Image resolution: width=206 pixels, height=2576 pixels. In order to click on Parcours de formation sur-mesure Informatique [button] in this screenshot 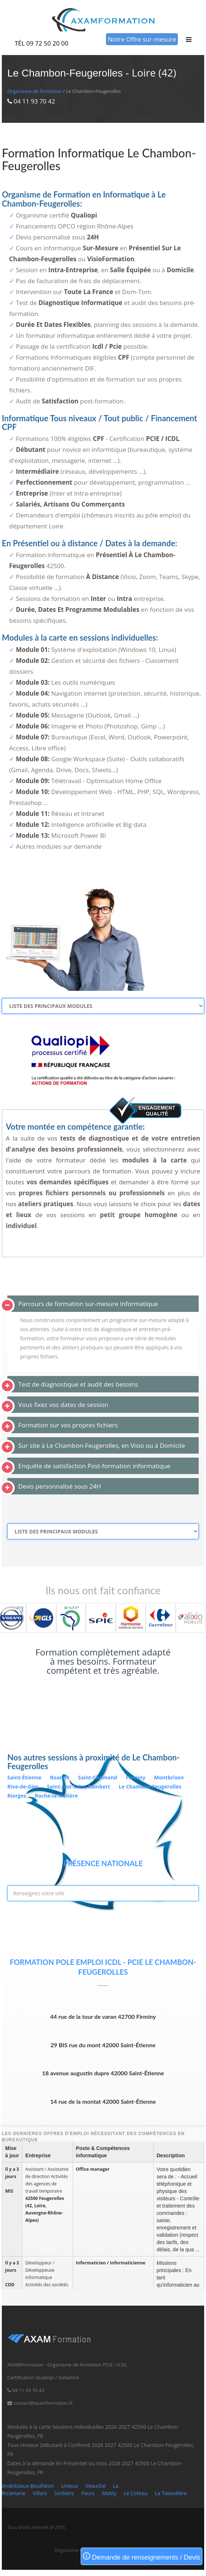, I will do `click(88, 1303)`.